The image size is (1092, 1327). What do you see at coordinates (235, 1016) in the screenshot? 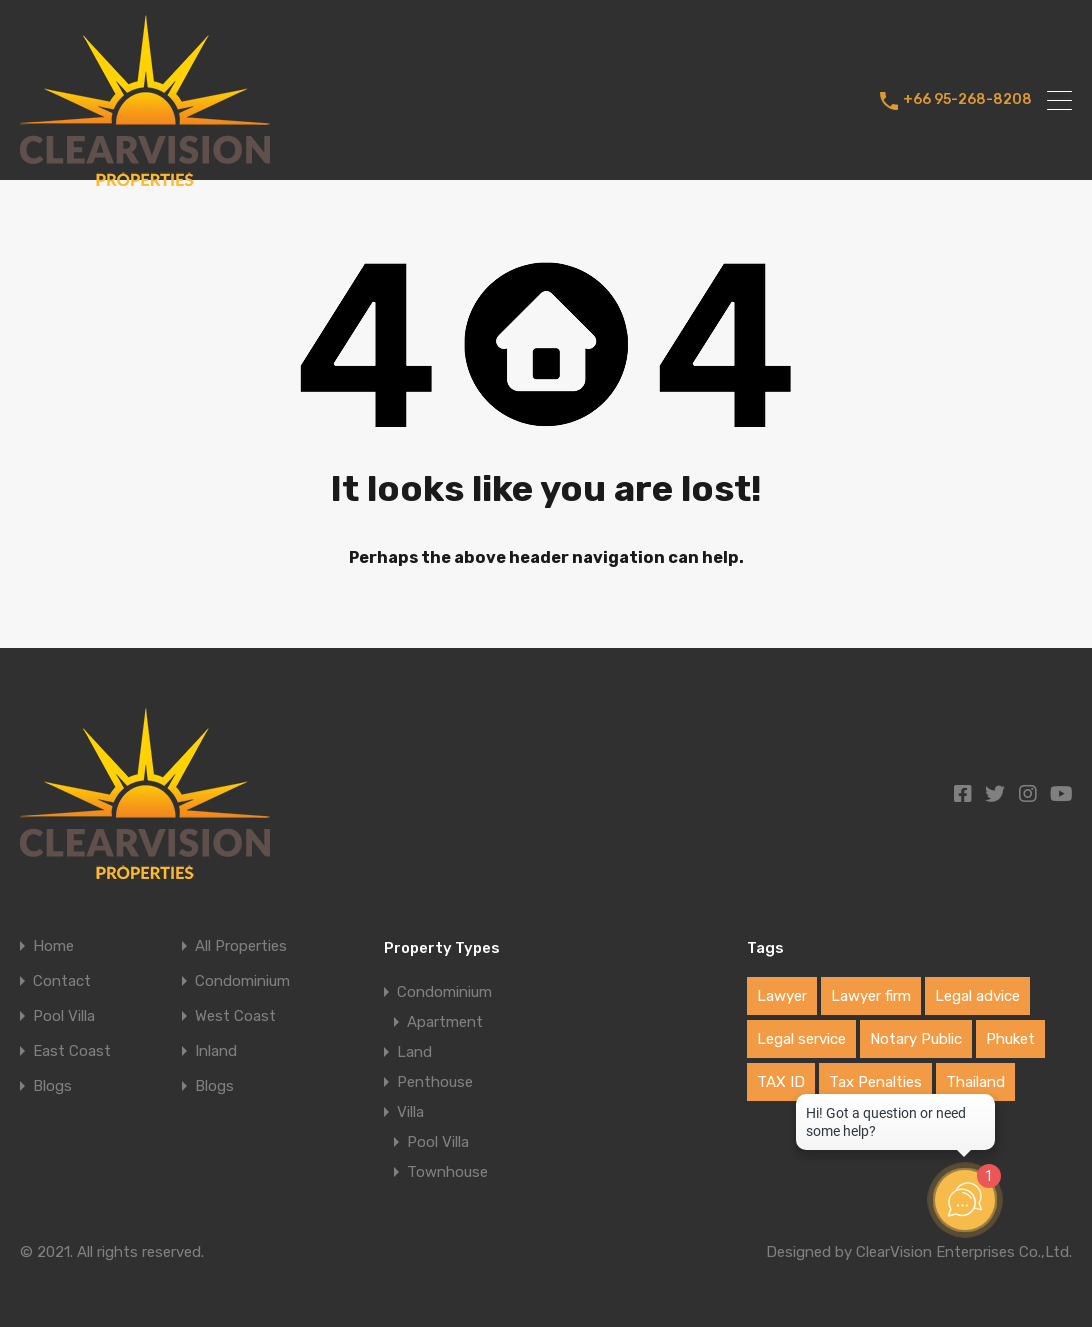
I see `West Coast` at bounding box center [235, 1016].